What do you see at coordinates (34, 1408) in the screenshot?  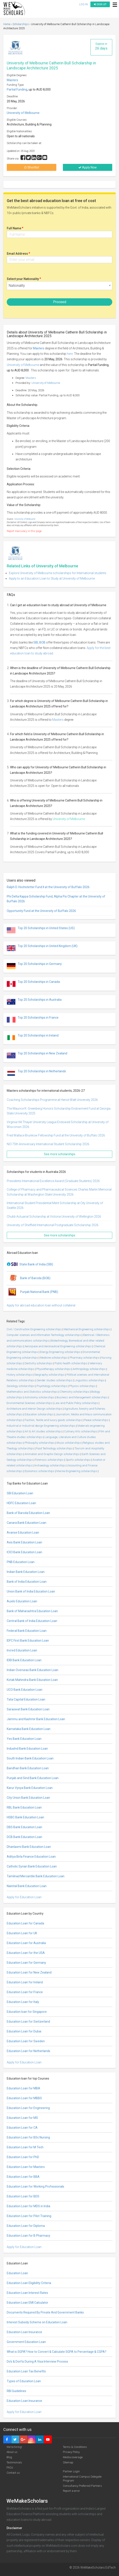 I see `Architecture and Interior Design scholarships` at bounding box center [34, 1408].